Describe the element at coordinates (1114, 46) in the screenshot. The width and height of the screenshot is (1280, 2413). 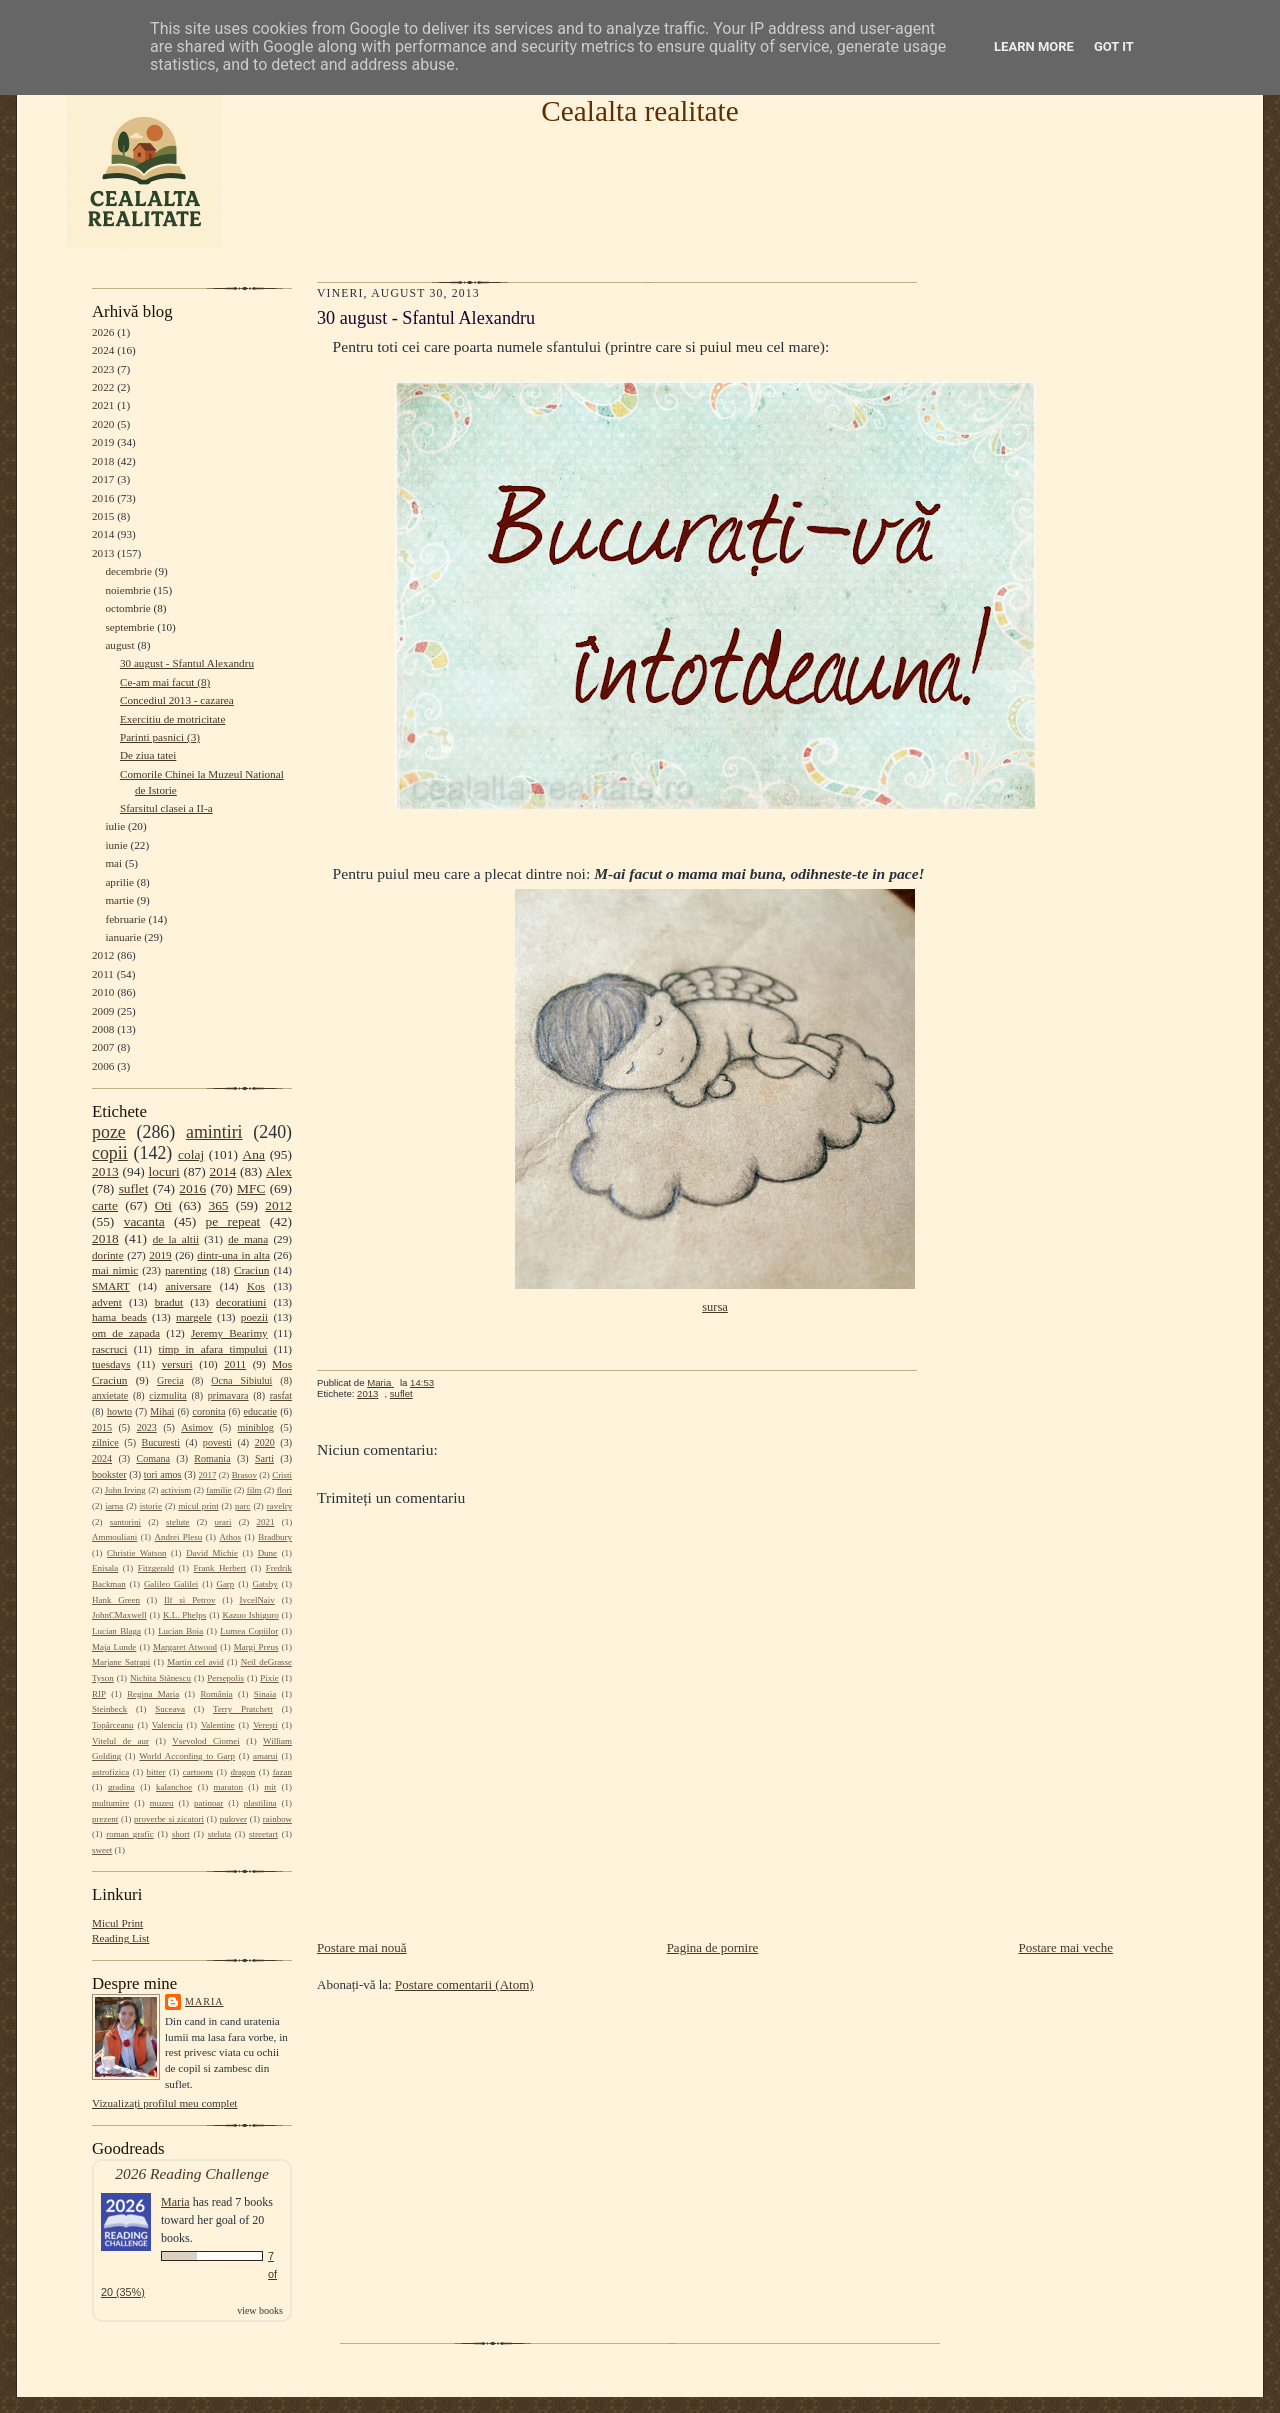
I see `Got it` at that location.